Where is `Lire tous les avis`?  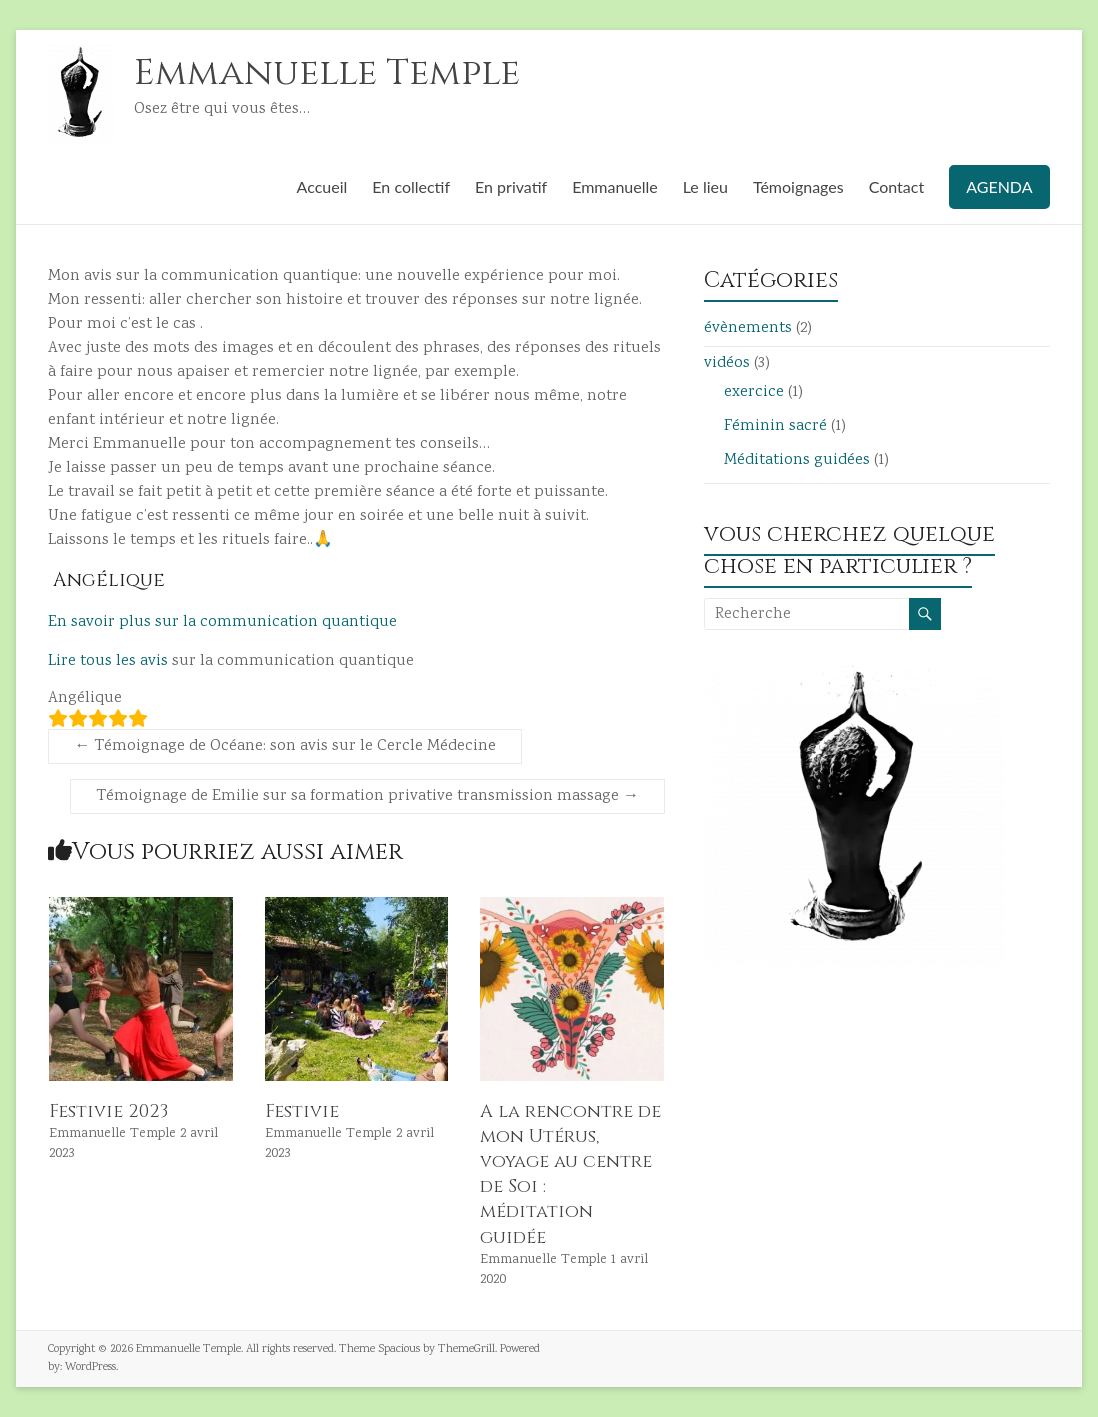 Lire tous les avis is located at coordinates (108, 661).